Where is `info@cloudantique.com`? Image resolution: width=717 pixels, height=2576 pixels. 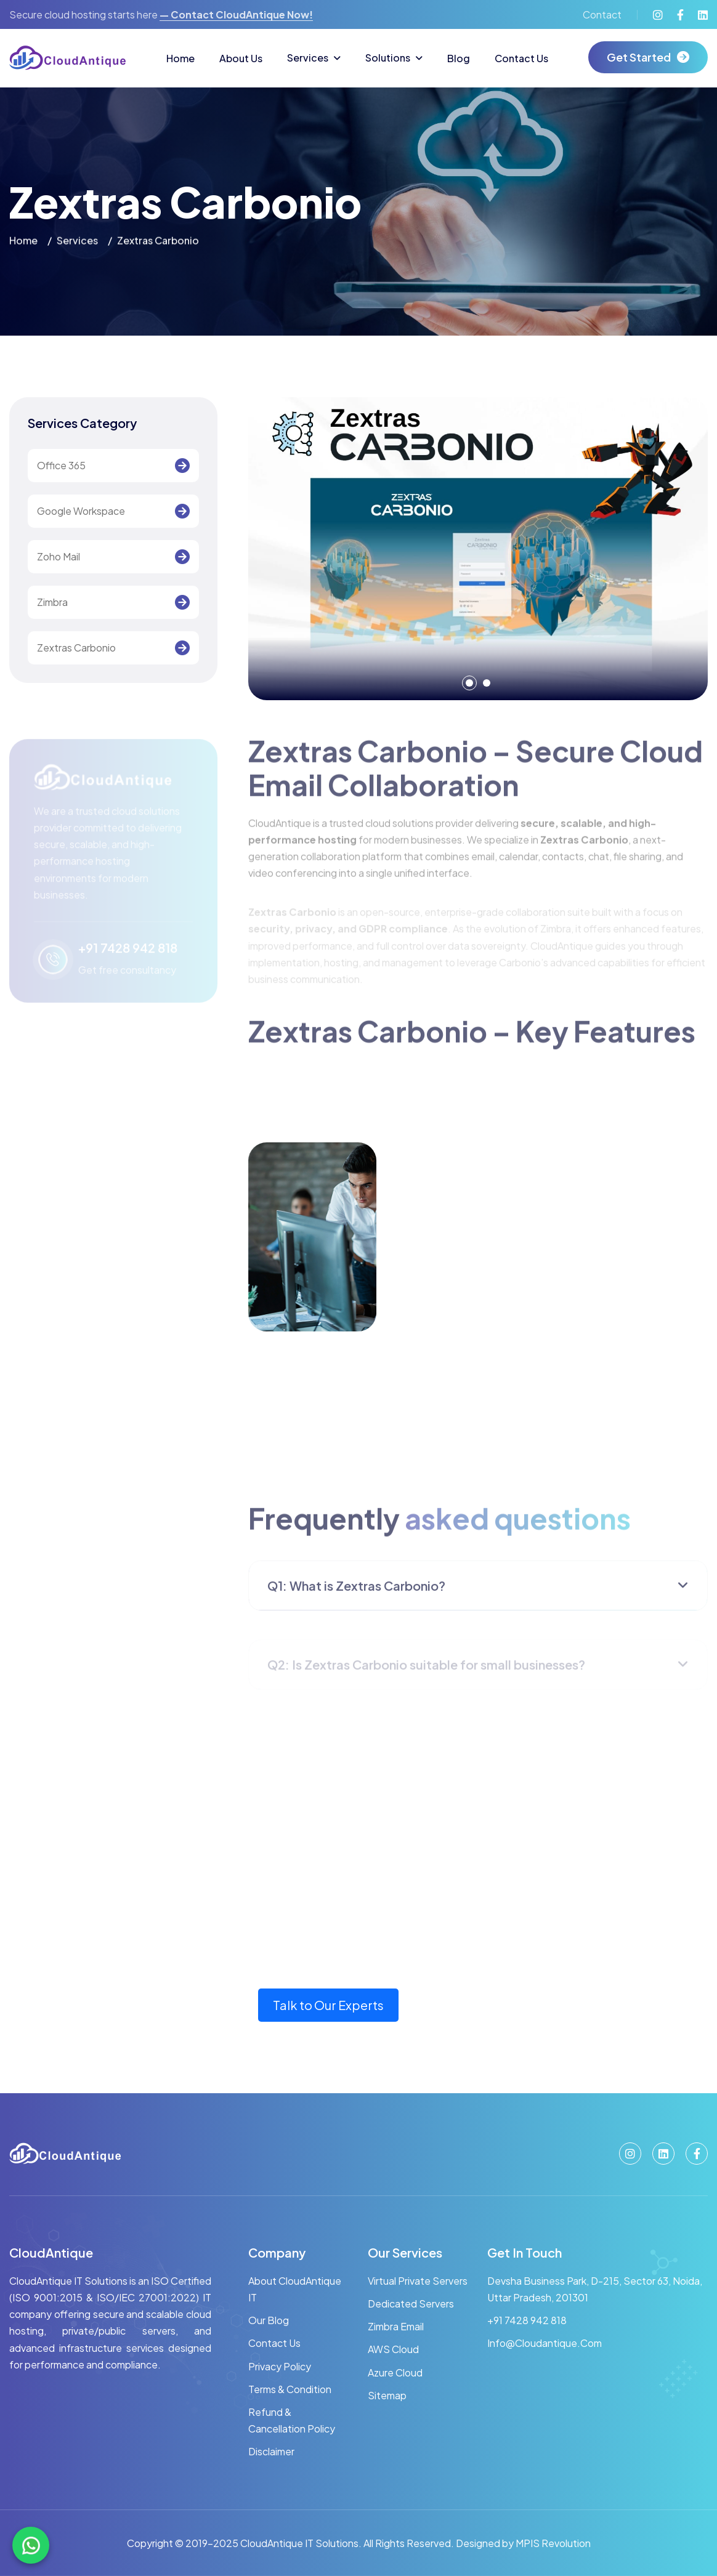 info@cloudantique.com is located at coordinates (544, 2342).